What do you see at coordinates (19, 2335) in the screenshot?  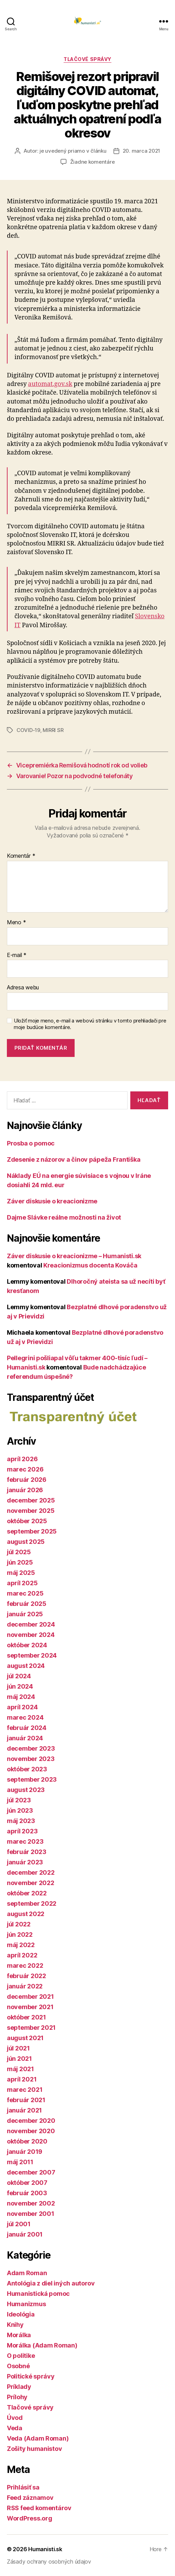 I see `Morálka` at bounding box center [19, 2335].